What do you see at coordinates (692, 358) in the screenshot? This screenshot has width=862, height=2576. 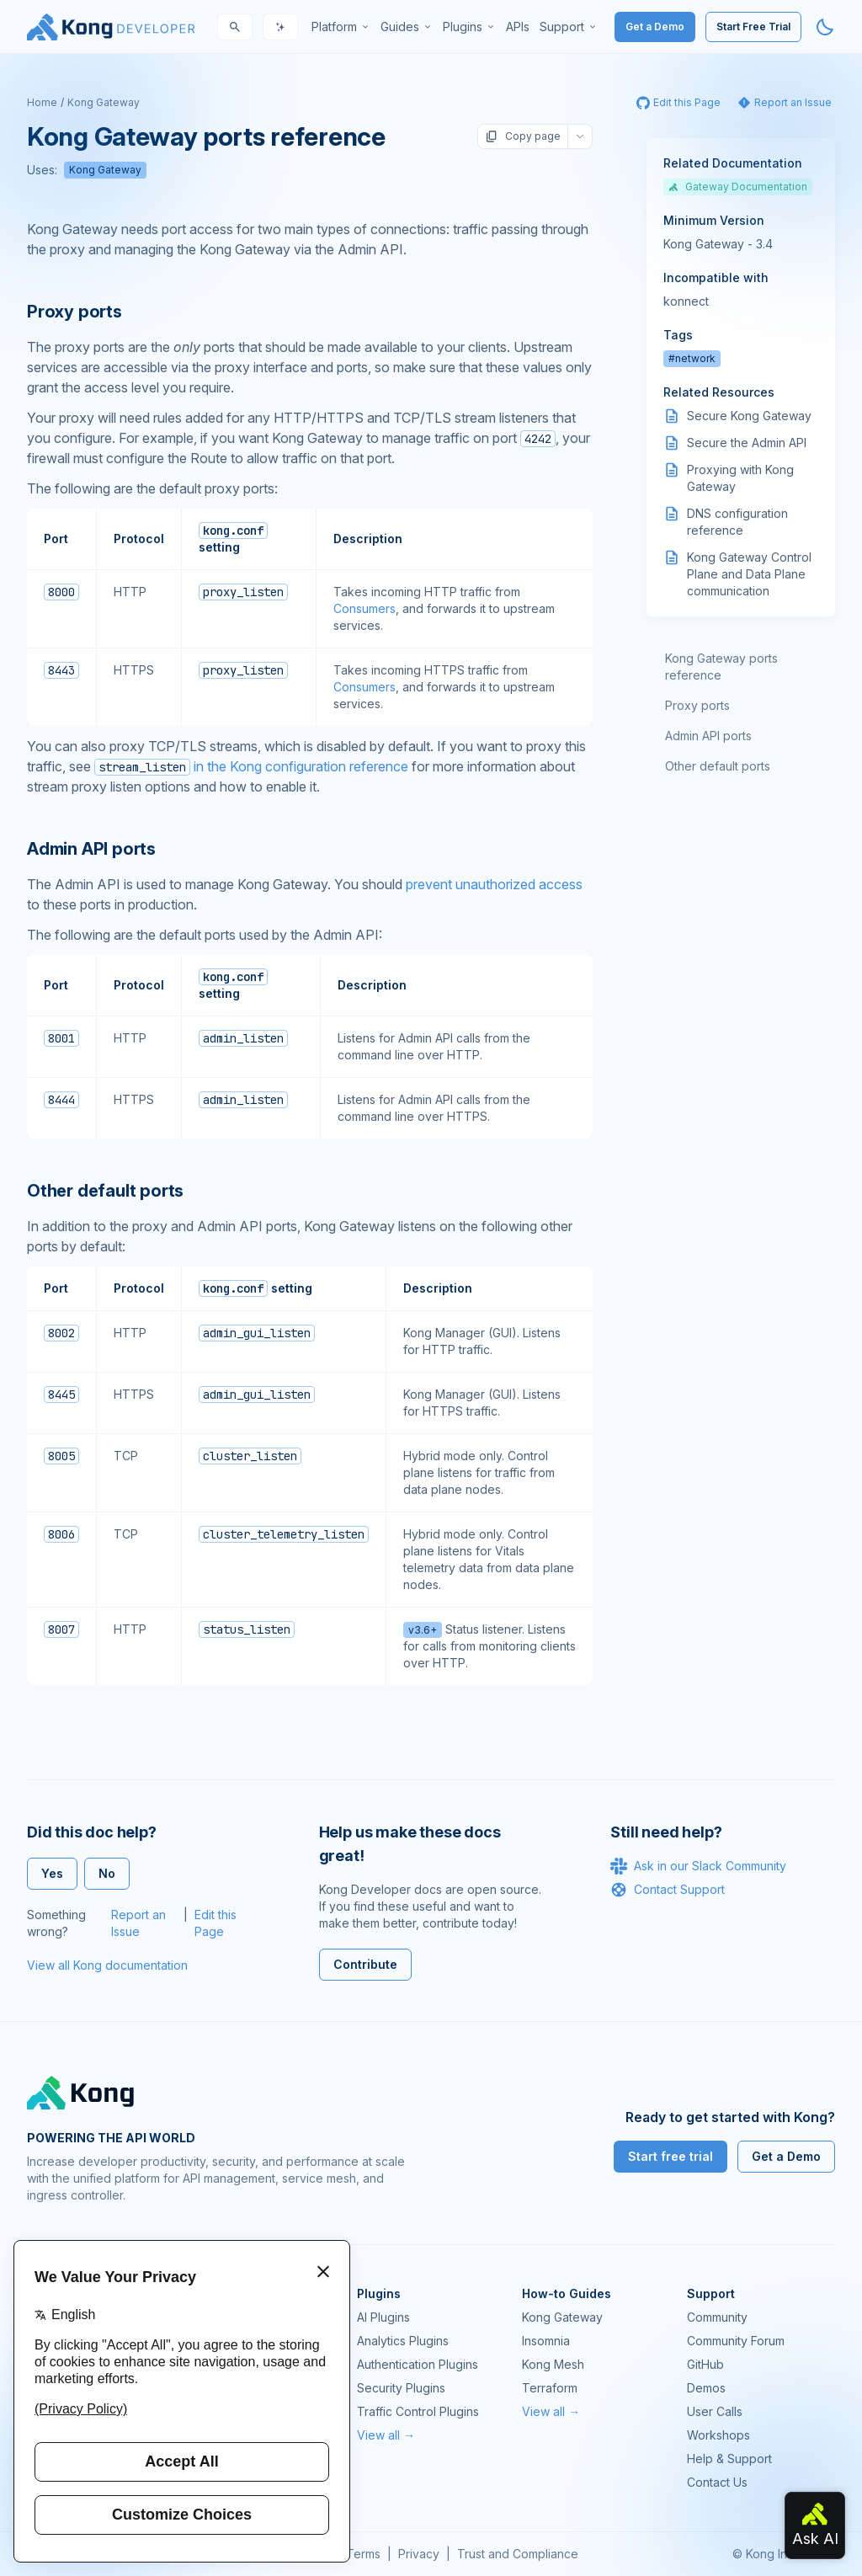 I see `#network` at bounding box center [692, 358].